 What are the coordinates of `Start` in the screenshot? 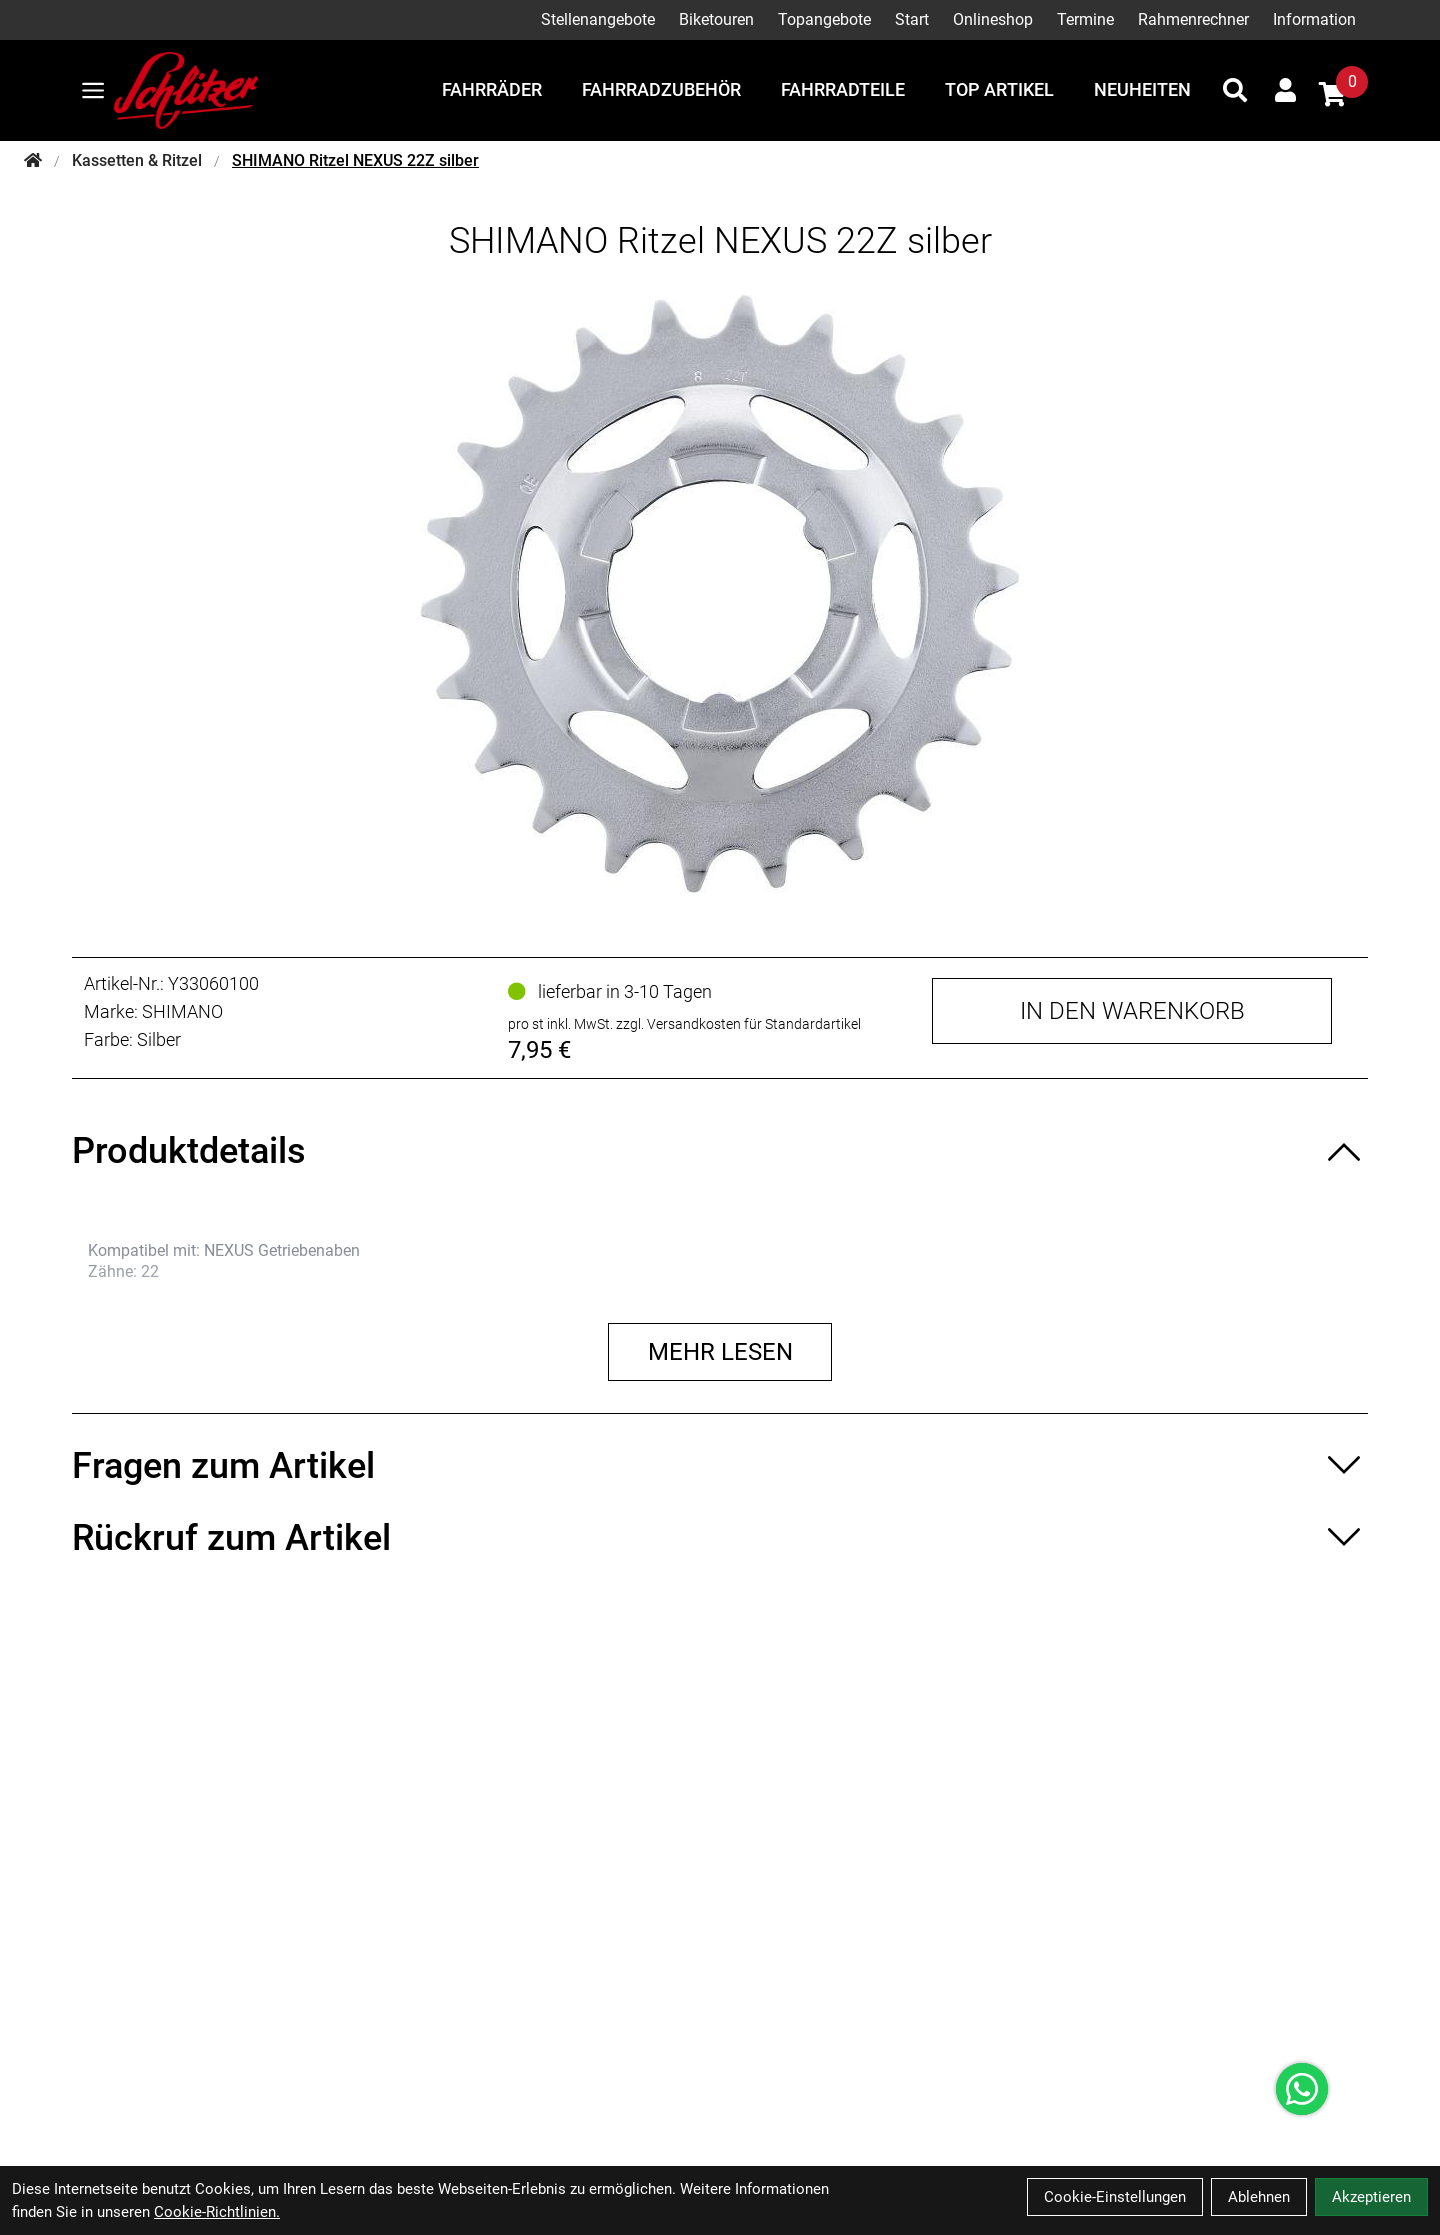 It's located at (912, 19).